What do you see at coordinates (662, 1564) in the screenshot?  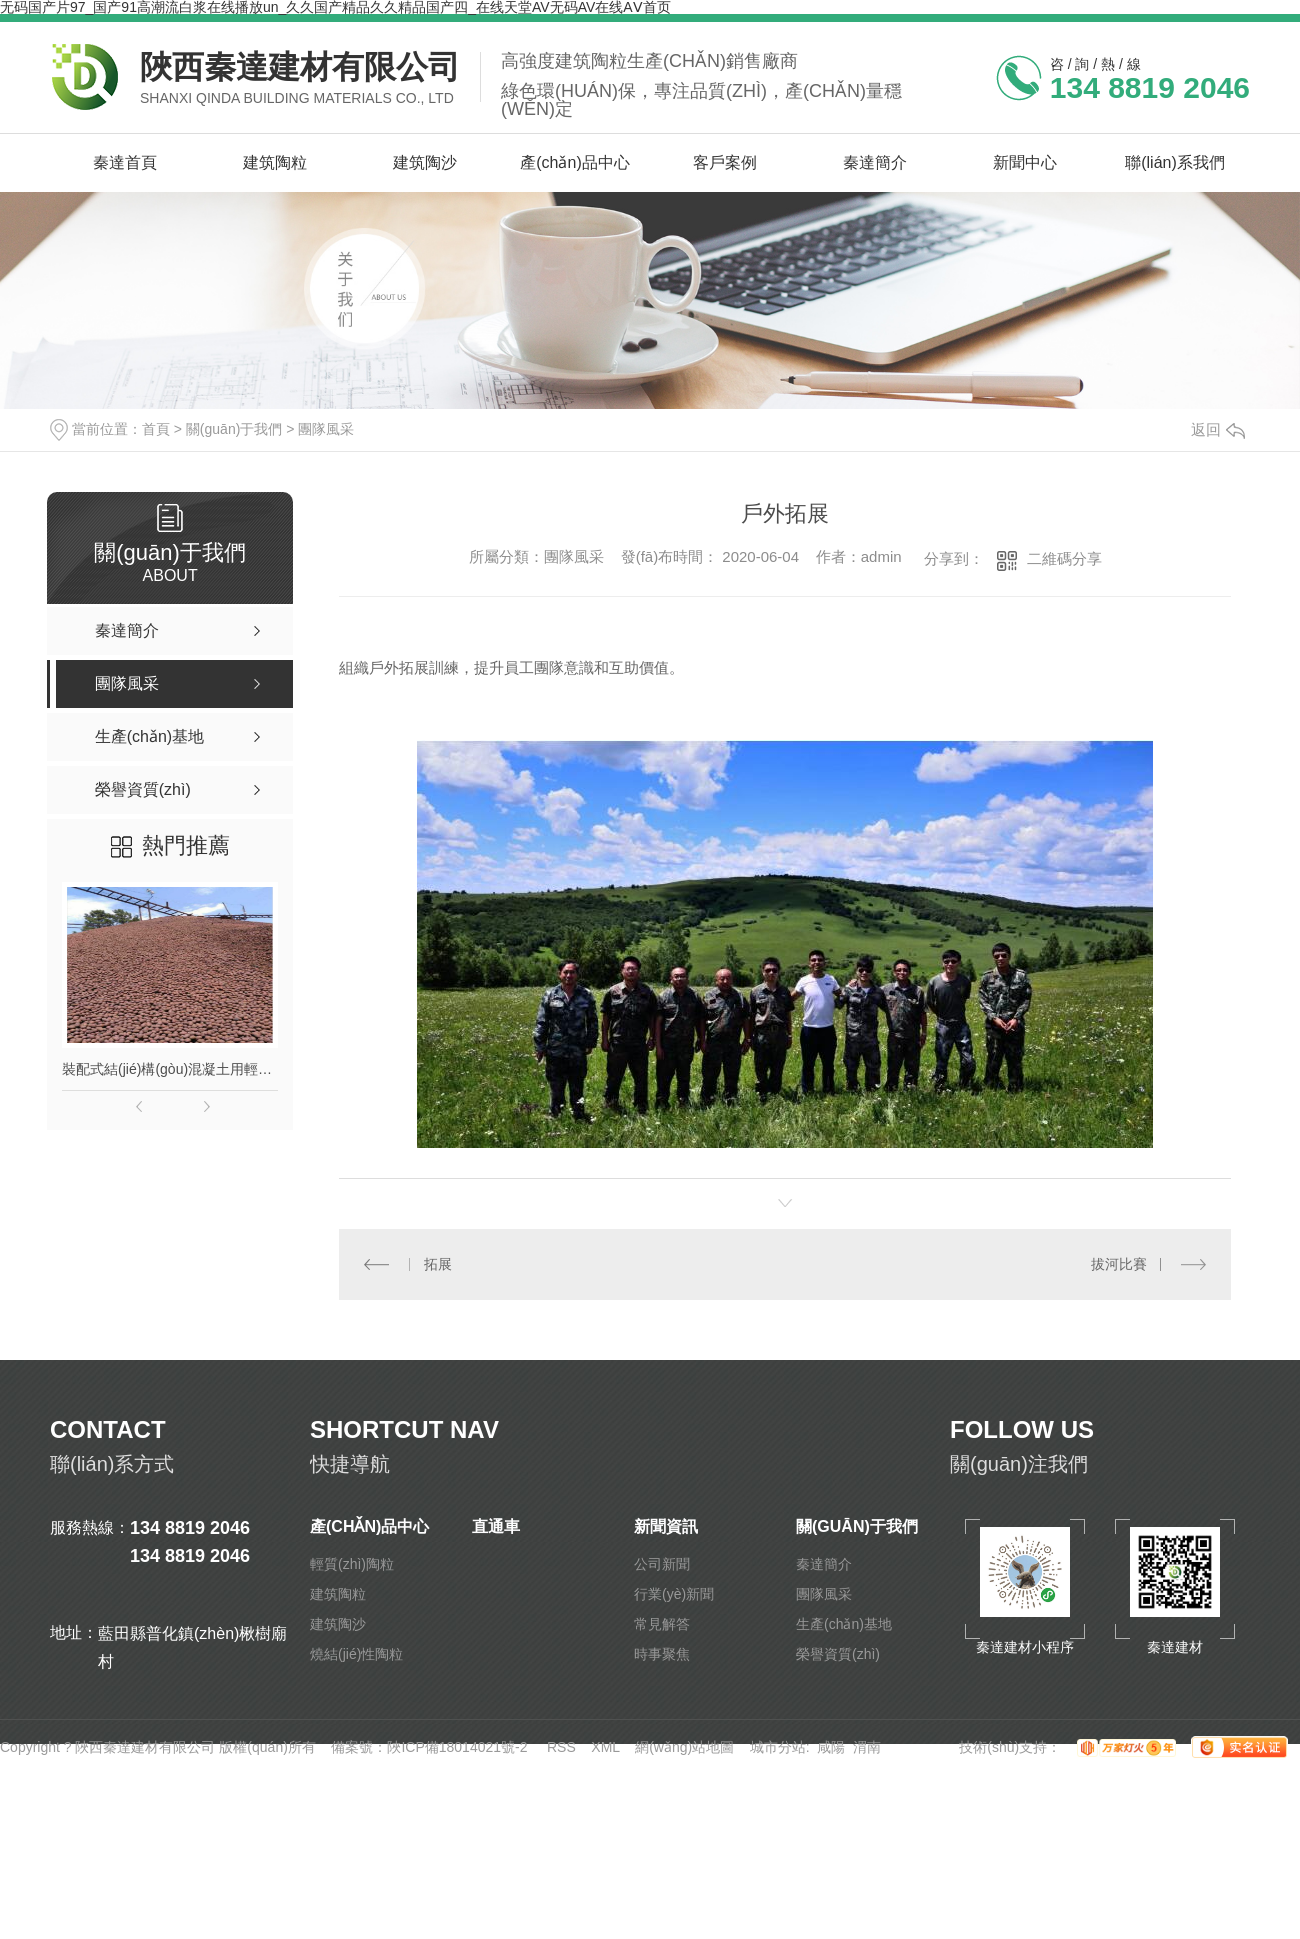 I see `公司新聞` at bounding box center [662, 1564].